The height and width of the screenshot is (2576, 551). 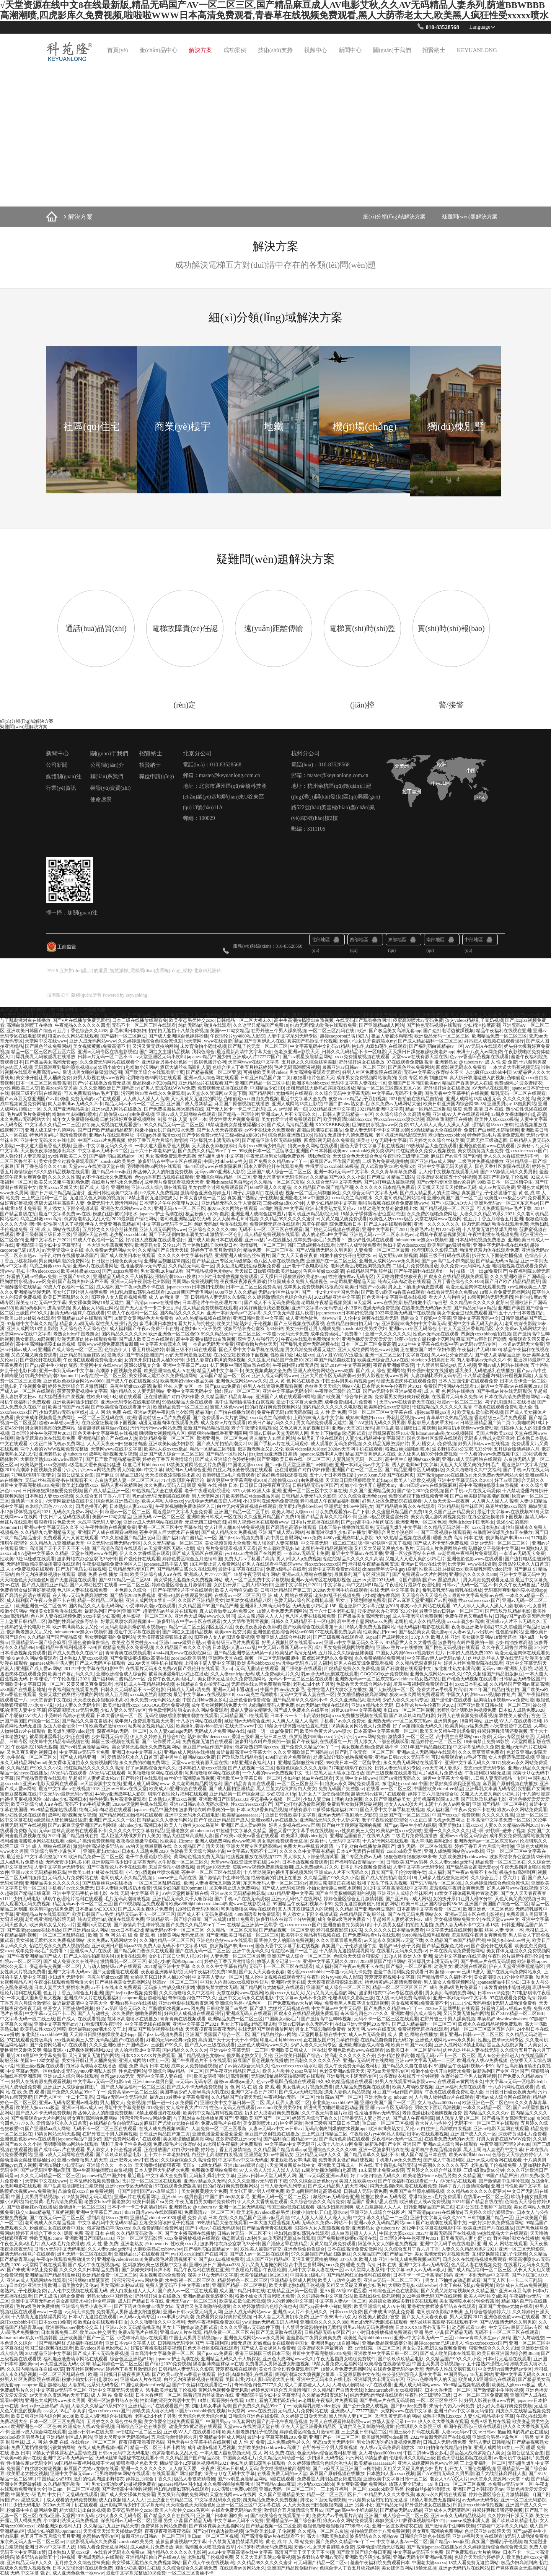 What do you see at coordinates (410, 1062) in the screenshot?
I see `97在线观看免费版高清` at bounding box center [410, 1062].